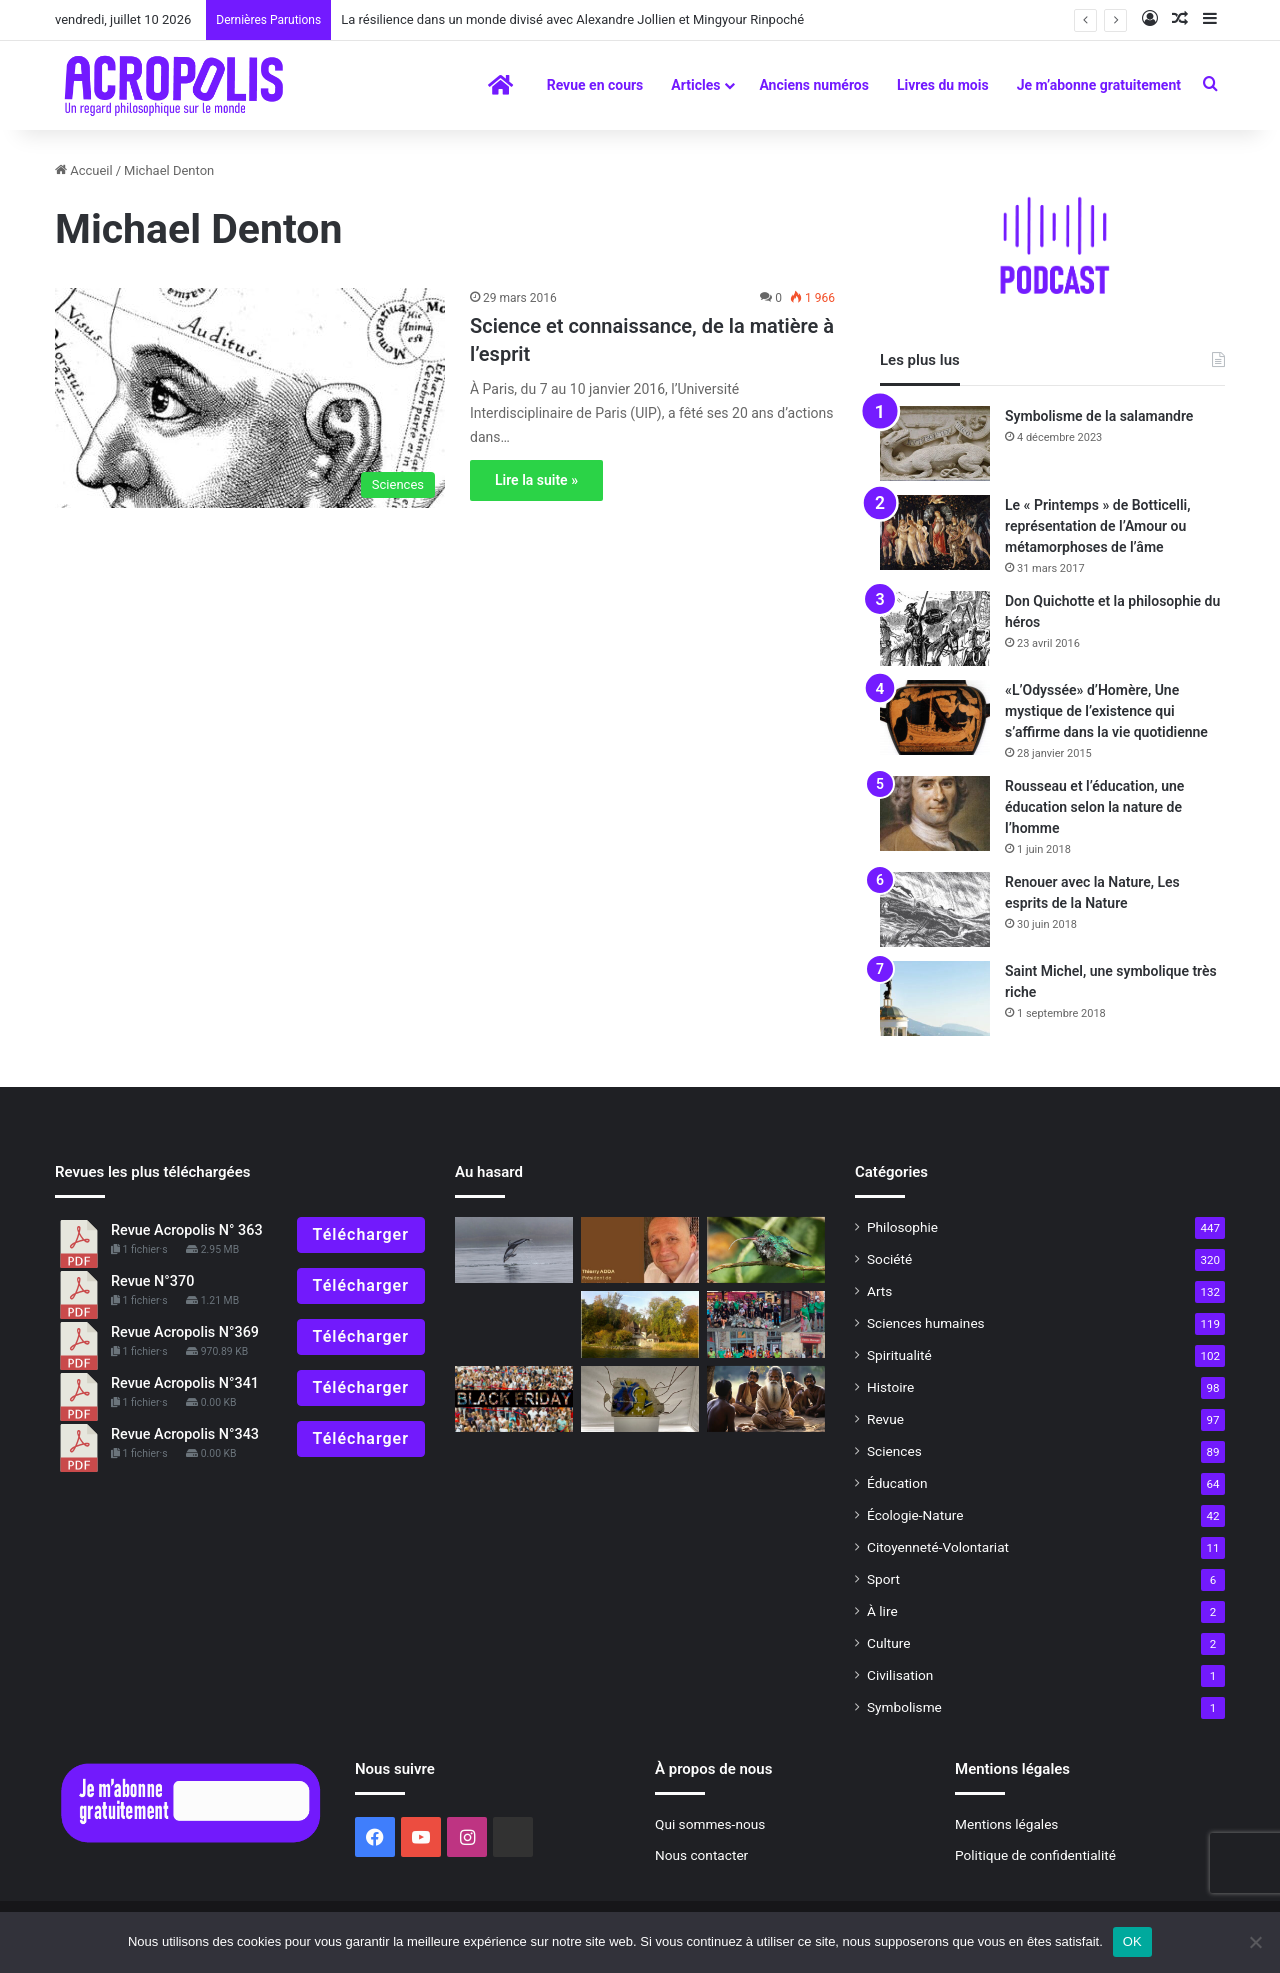 Image resolution: width=1280 pixels, height=1973 pixels. Describe the element at coordinates (1099, 85) in the screenshot. I see `Je m’abonne gratuitement` at that location.